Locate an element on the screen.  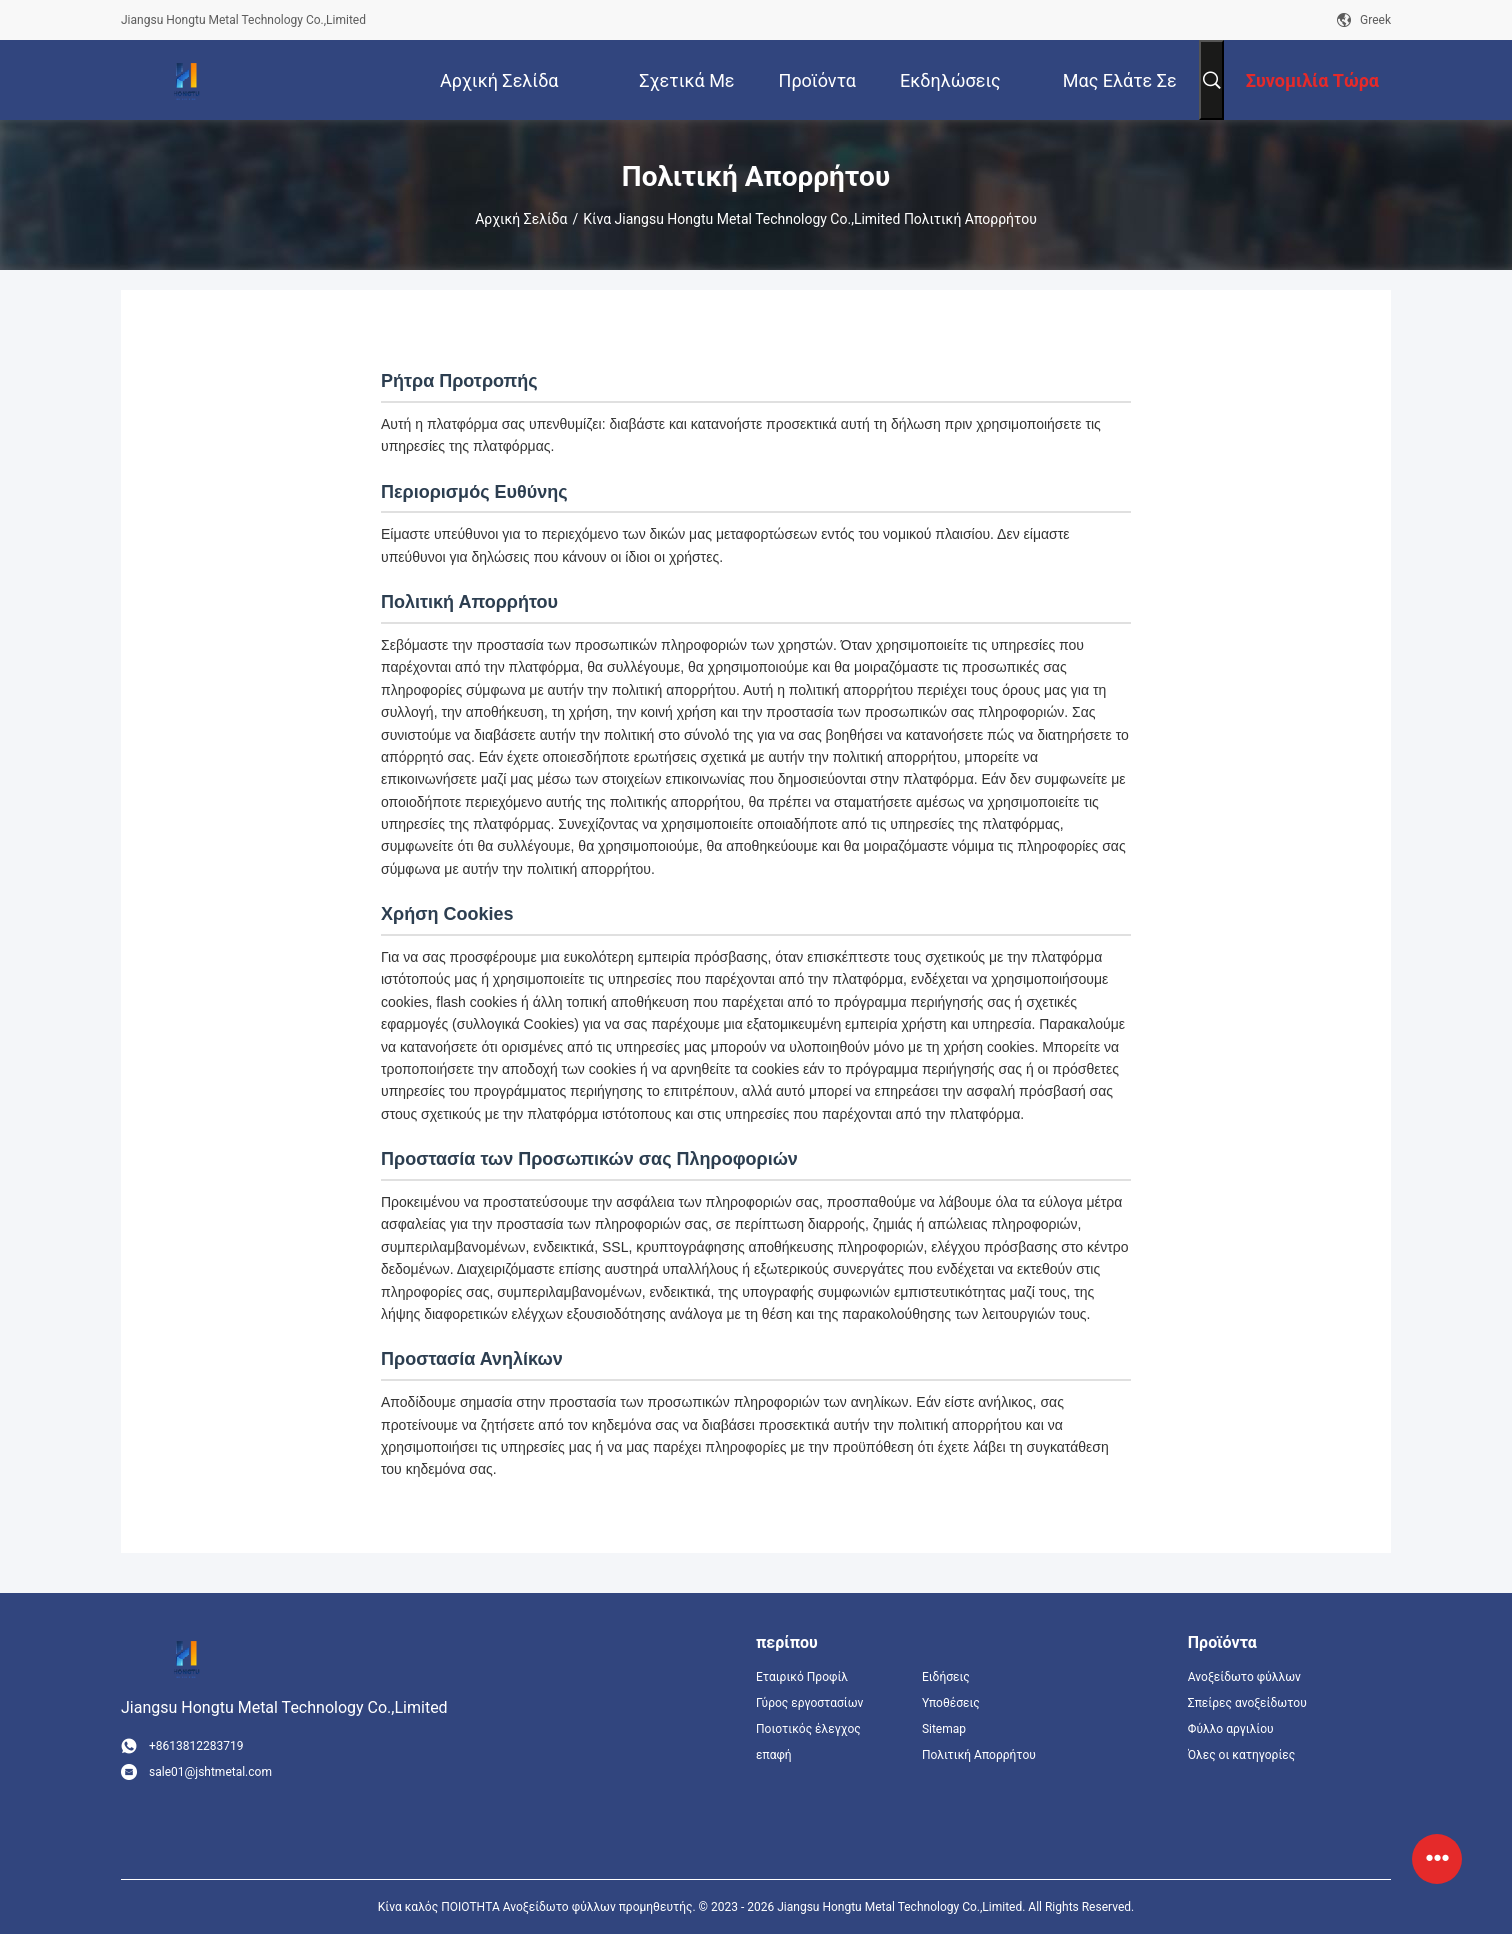
Πολιτική Απορρήτου is located at coordinates (979, 1755).